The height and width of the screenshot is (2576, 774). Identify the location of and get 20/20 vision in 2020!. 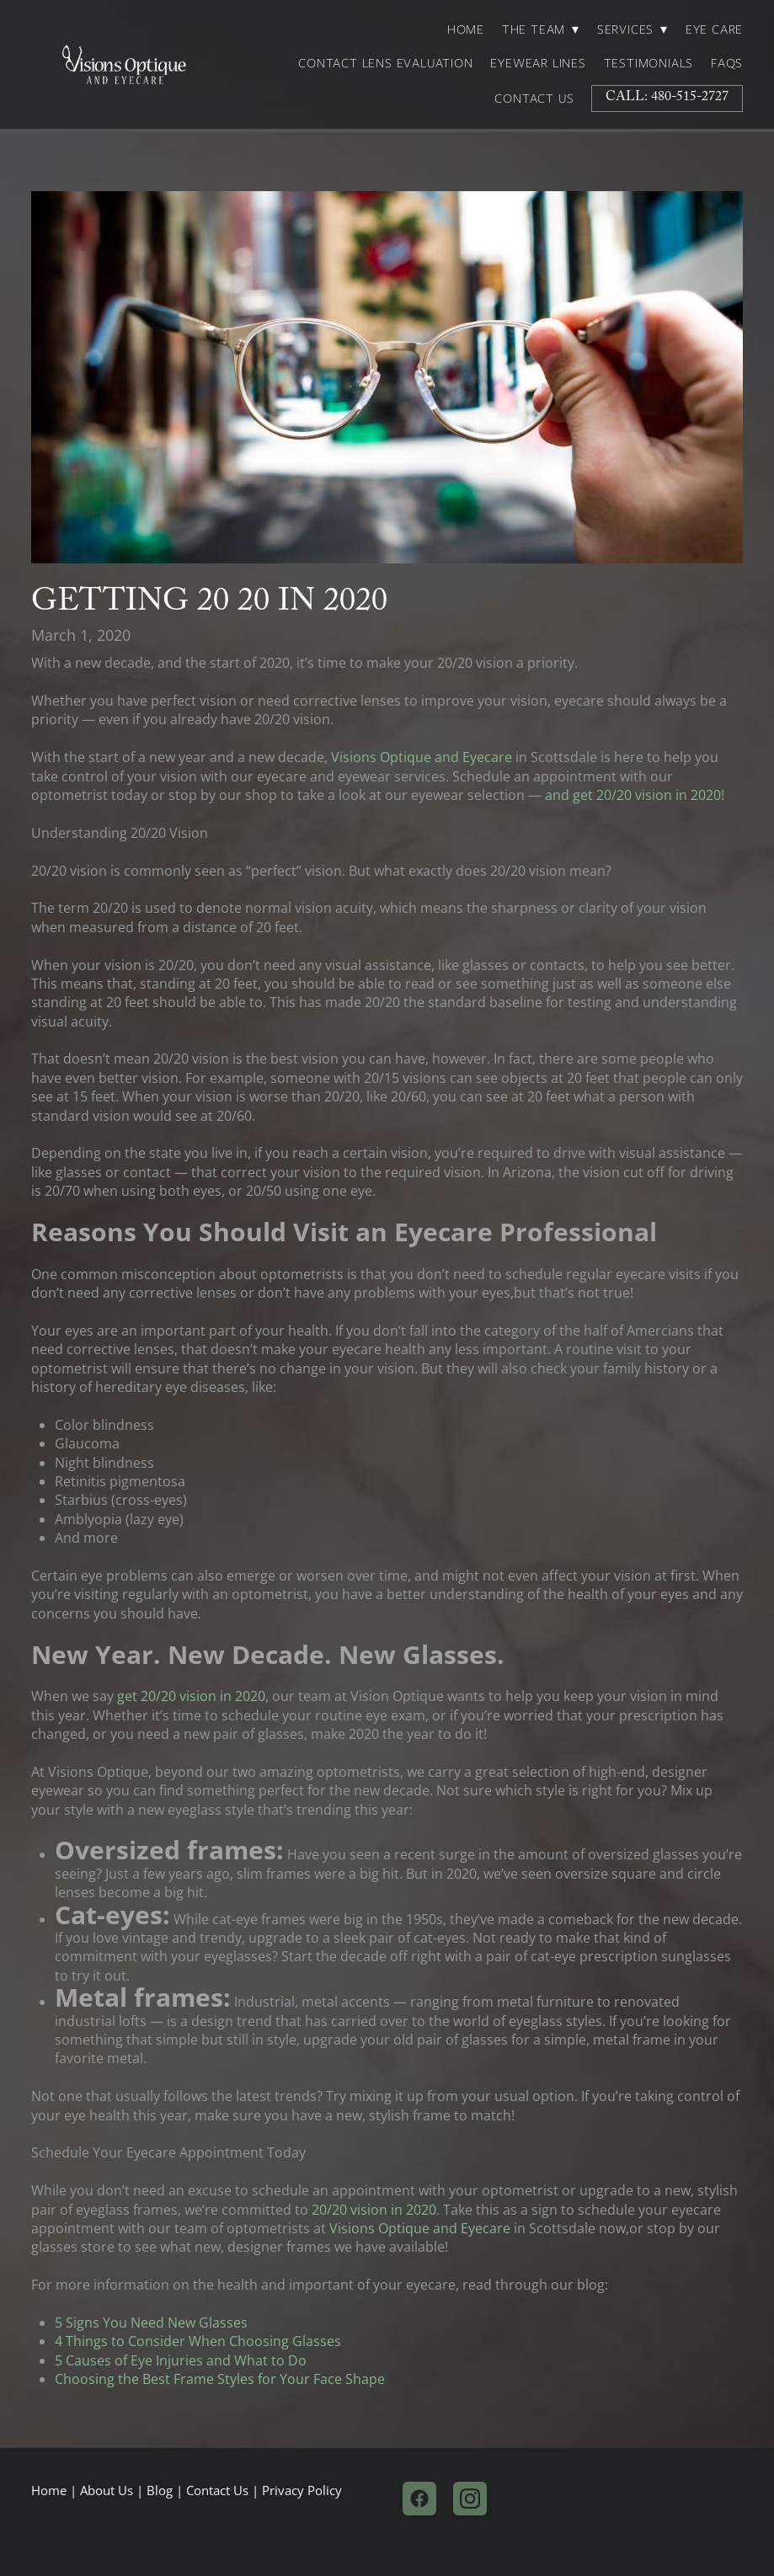
(634, 795).